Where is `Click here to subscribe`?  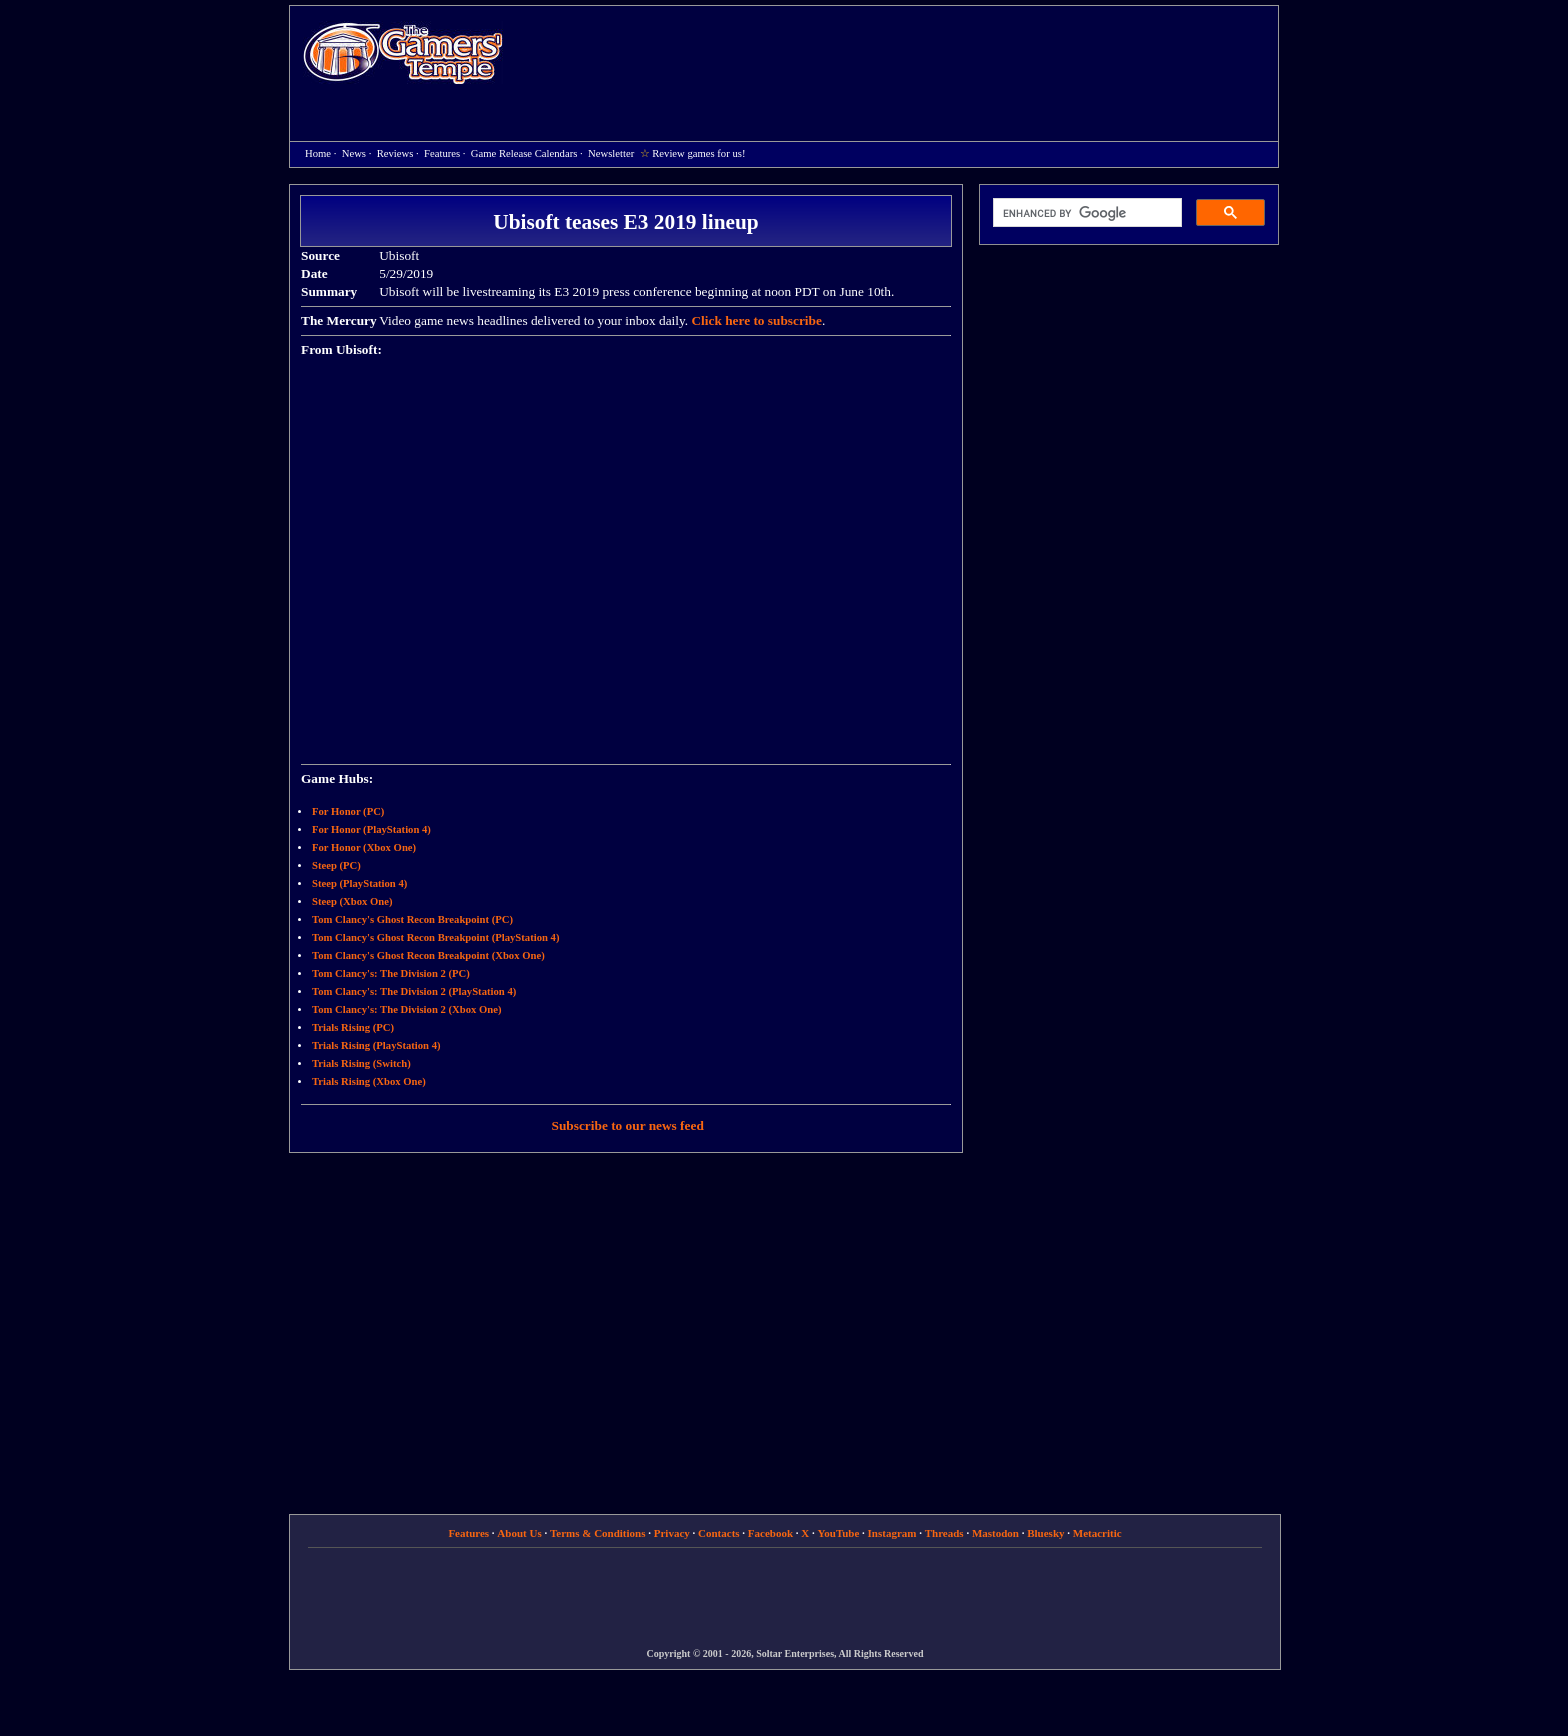 Click here to subscribe is located at coordinates (756, 320).